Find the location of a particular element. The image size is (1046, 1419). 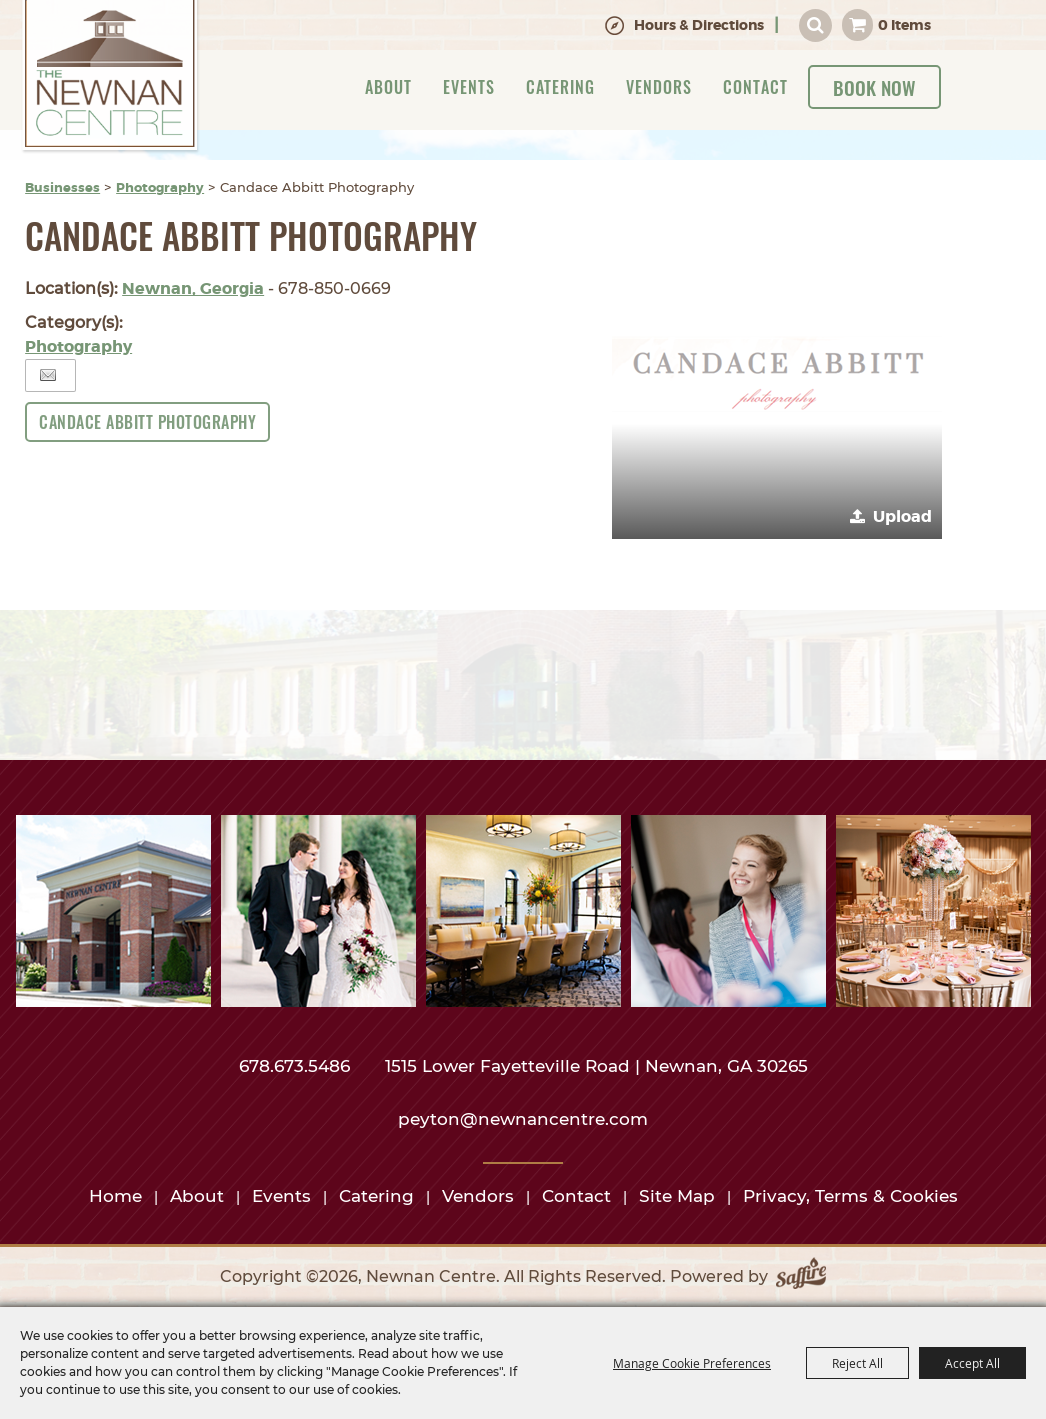

[button] is located at coordinates (777, 374).